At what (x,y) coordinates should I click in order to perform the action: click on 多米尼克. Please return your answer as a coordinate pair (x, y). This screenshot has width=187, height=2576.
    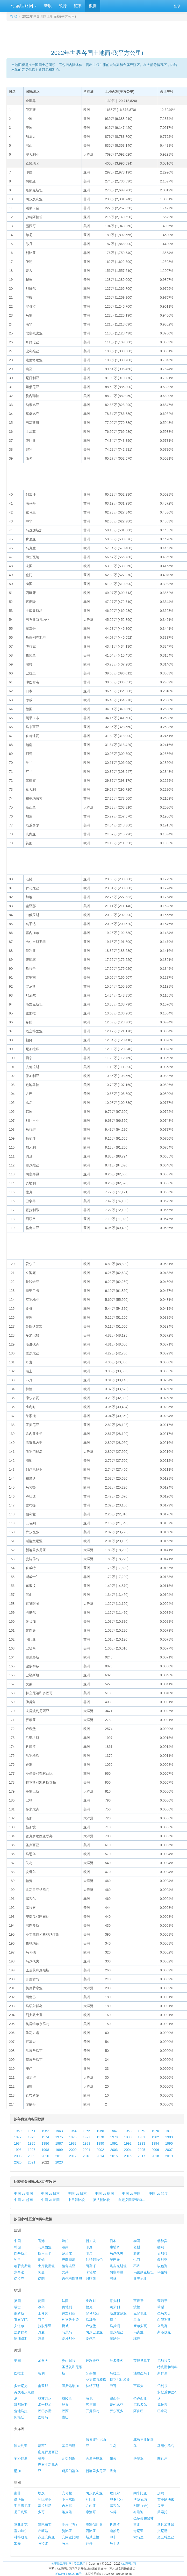
    Looking at the image, I should click on (21, 2386).